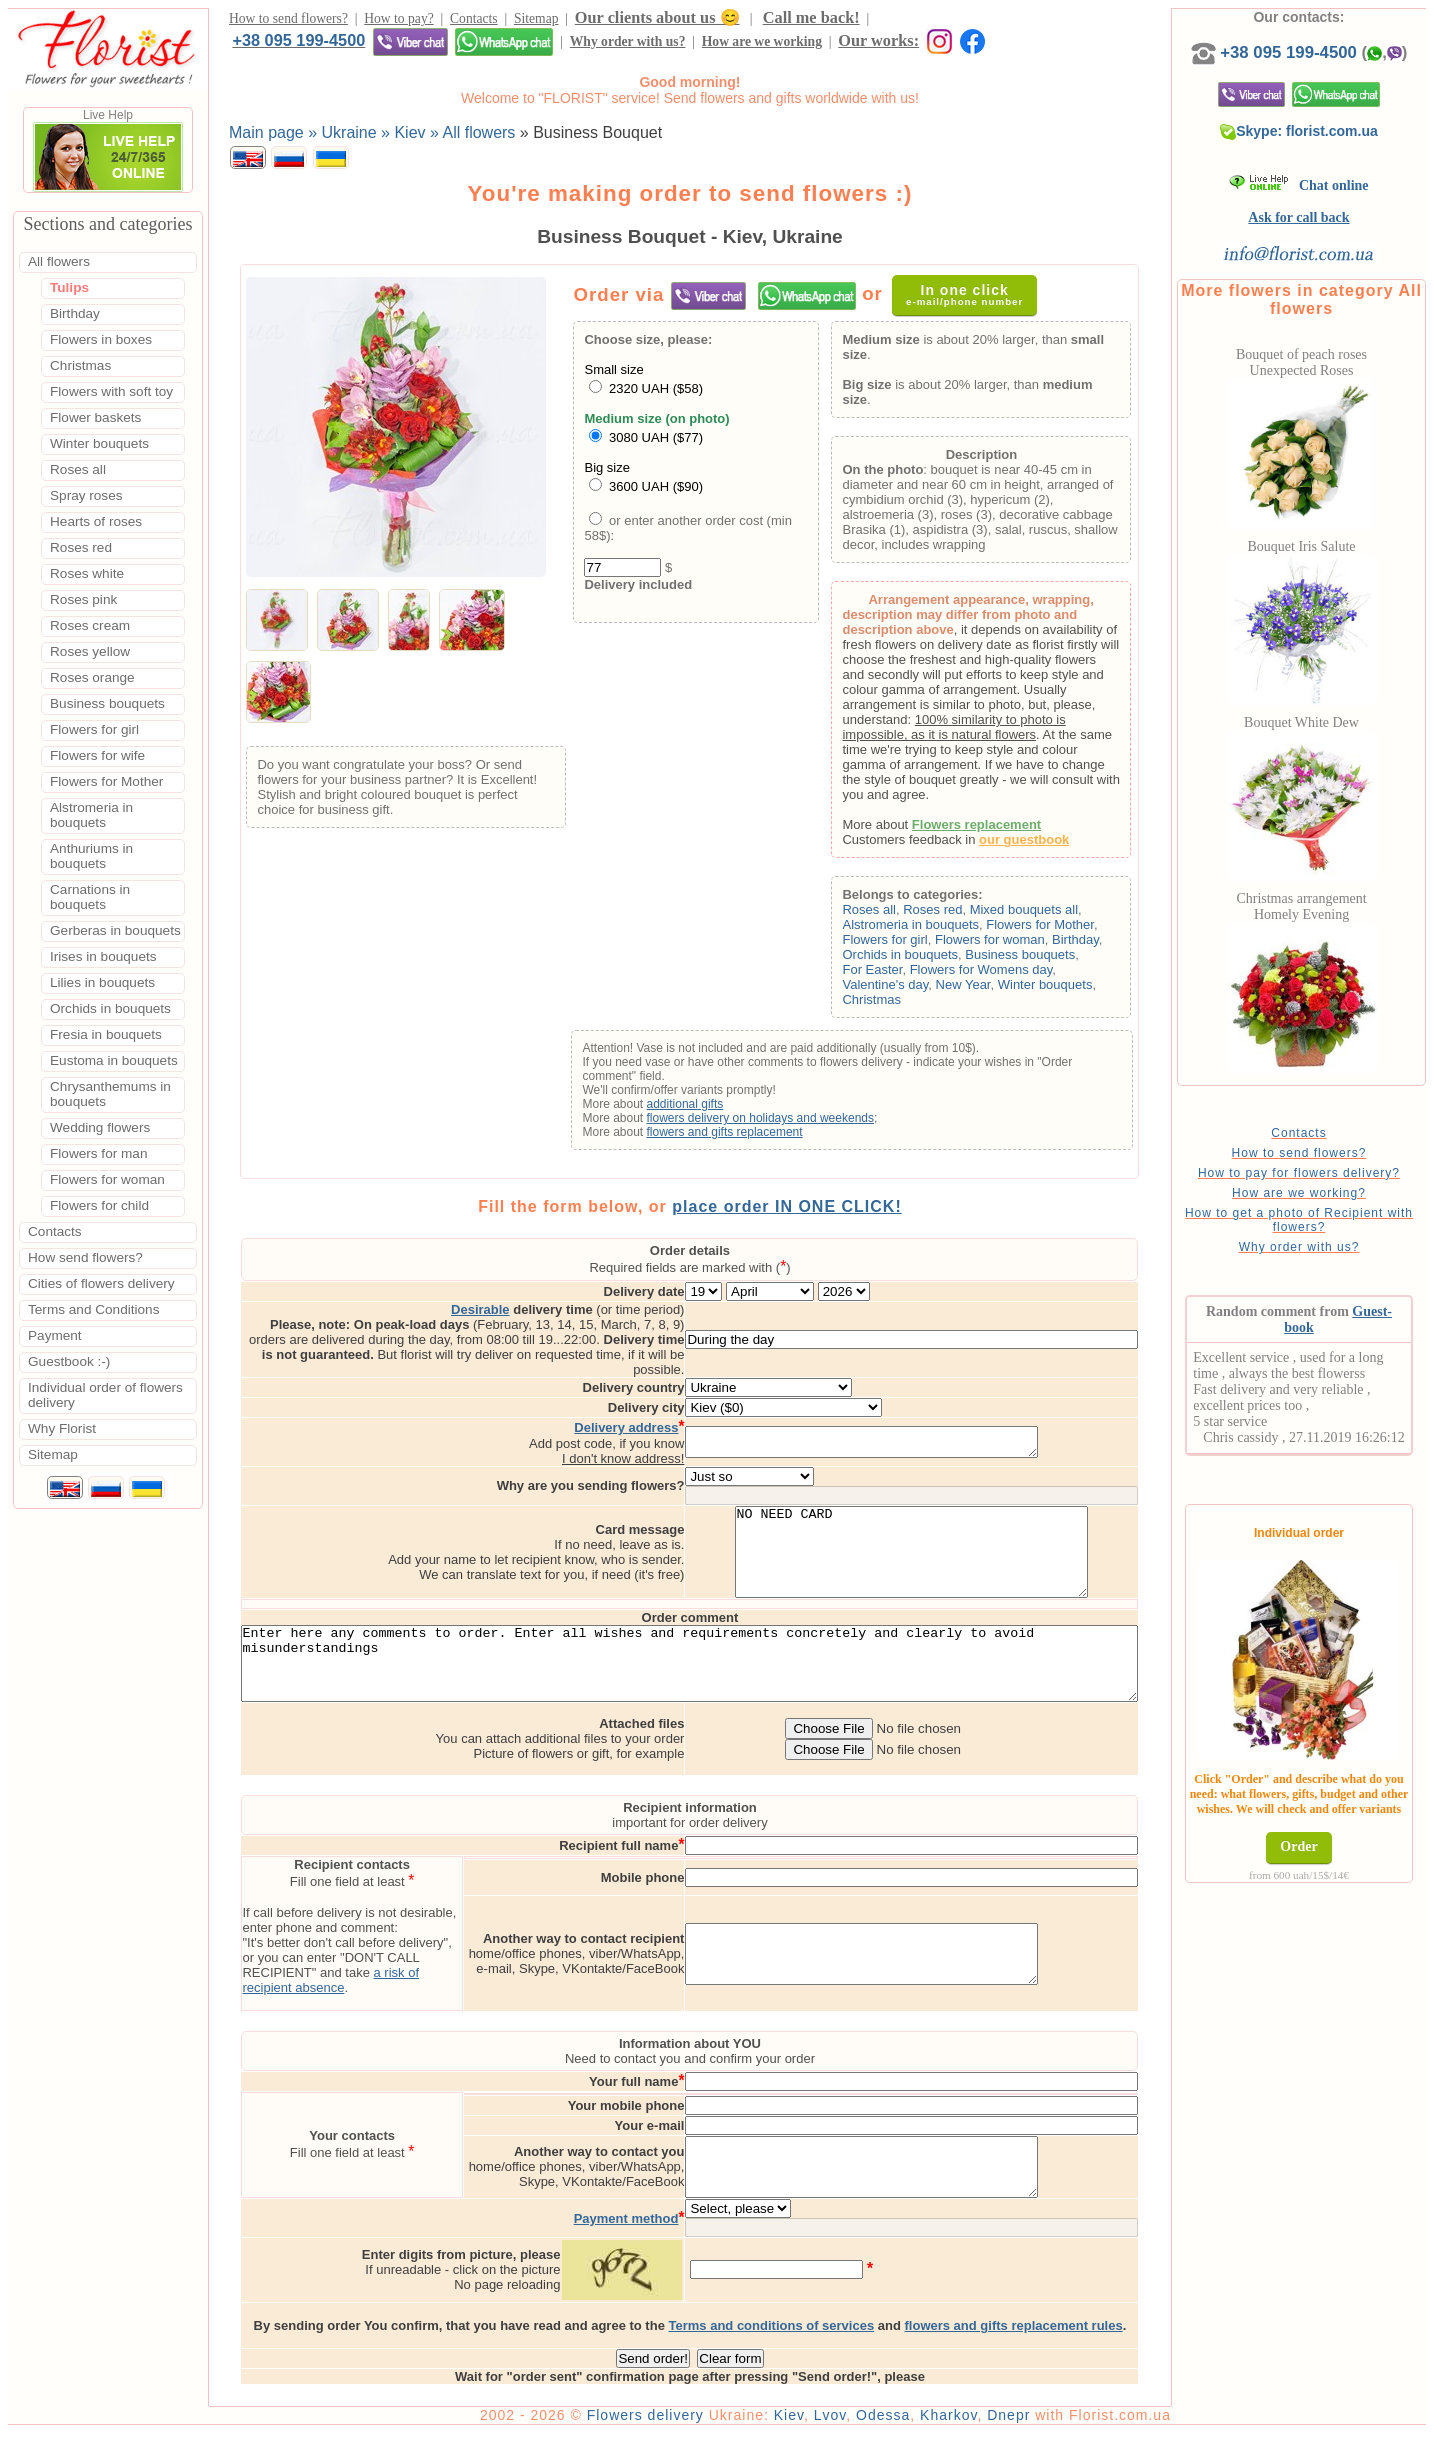 This screenshot has height=2439, width=1434. What do you see at coordinates (541, 46) in the screenshot?
I see `Our works:` at bounding box center [541, 46].